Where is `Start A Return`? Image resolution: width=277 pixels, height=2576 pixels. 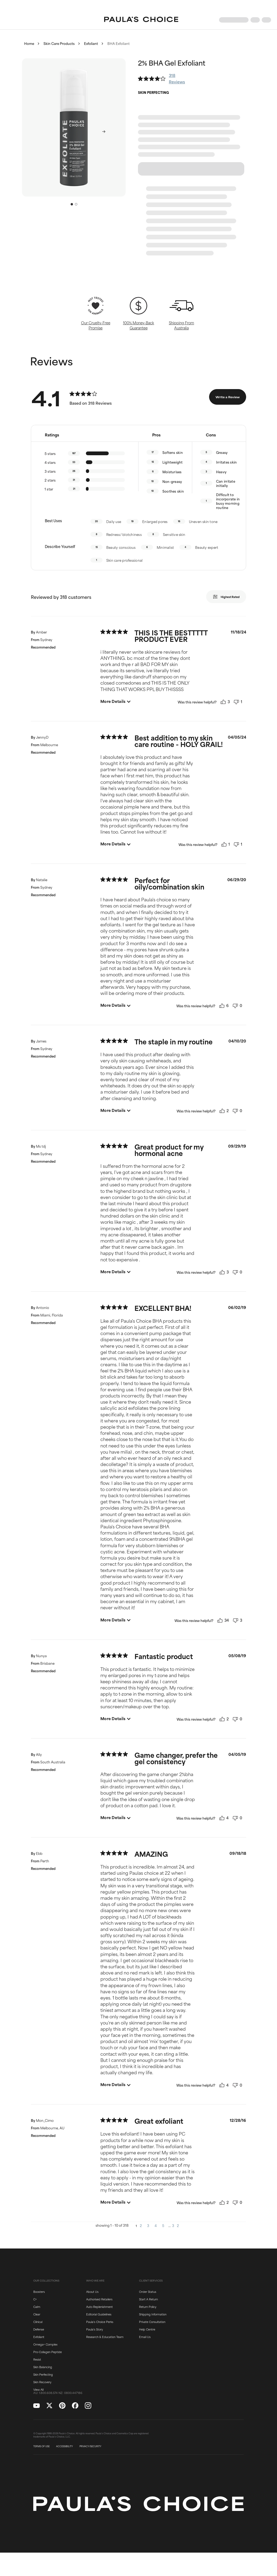 Start A Return is located at coordinates (148, 2299).